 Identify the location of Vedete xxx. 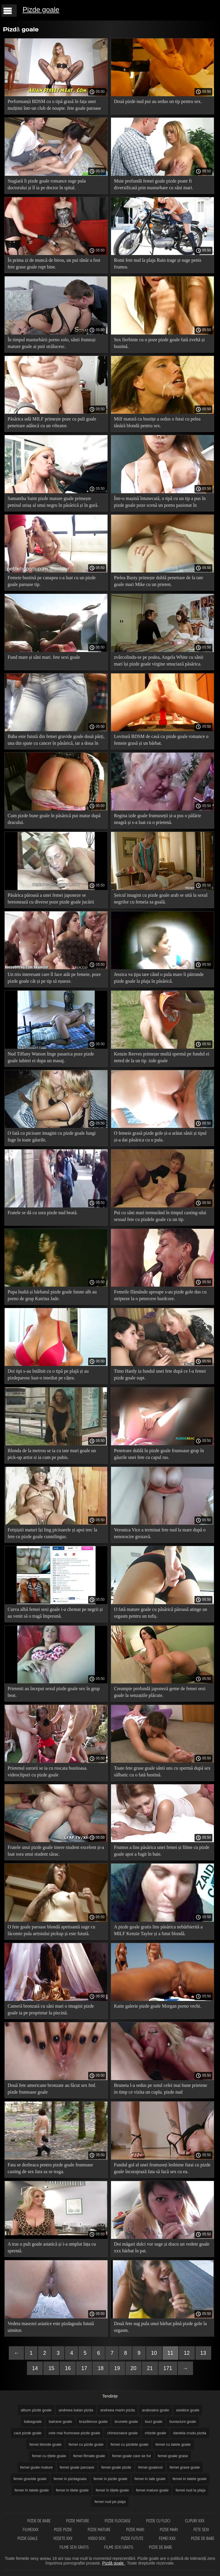
(63, 2538).